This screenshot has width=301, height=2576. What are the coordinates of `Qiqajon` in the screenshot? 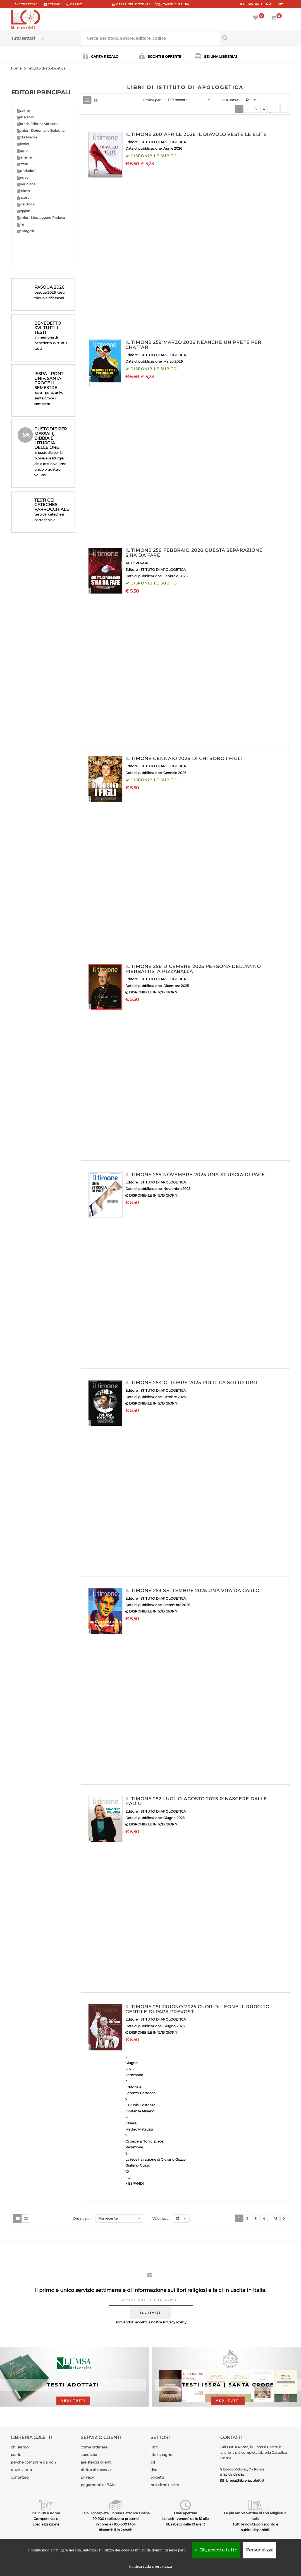 It's located at (23, 211).